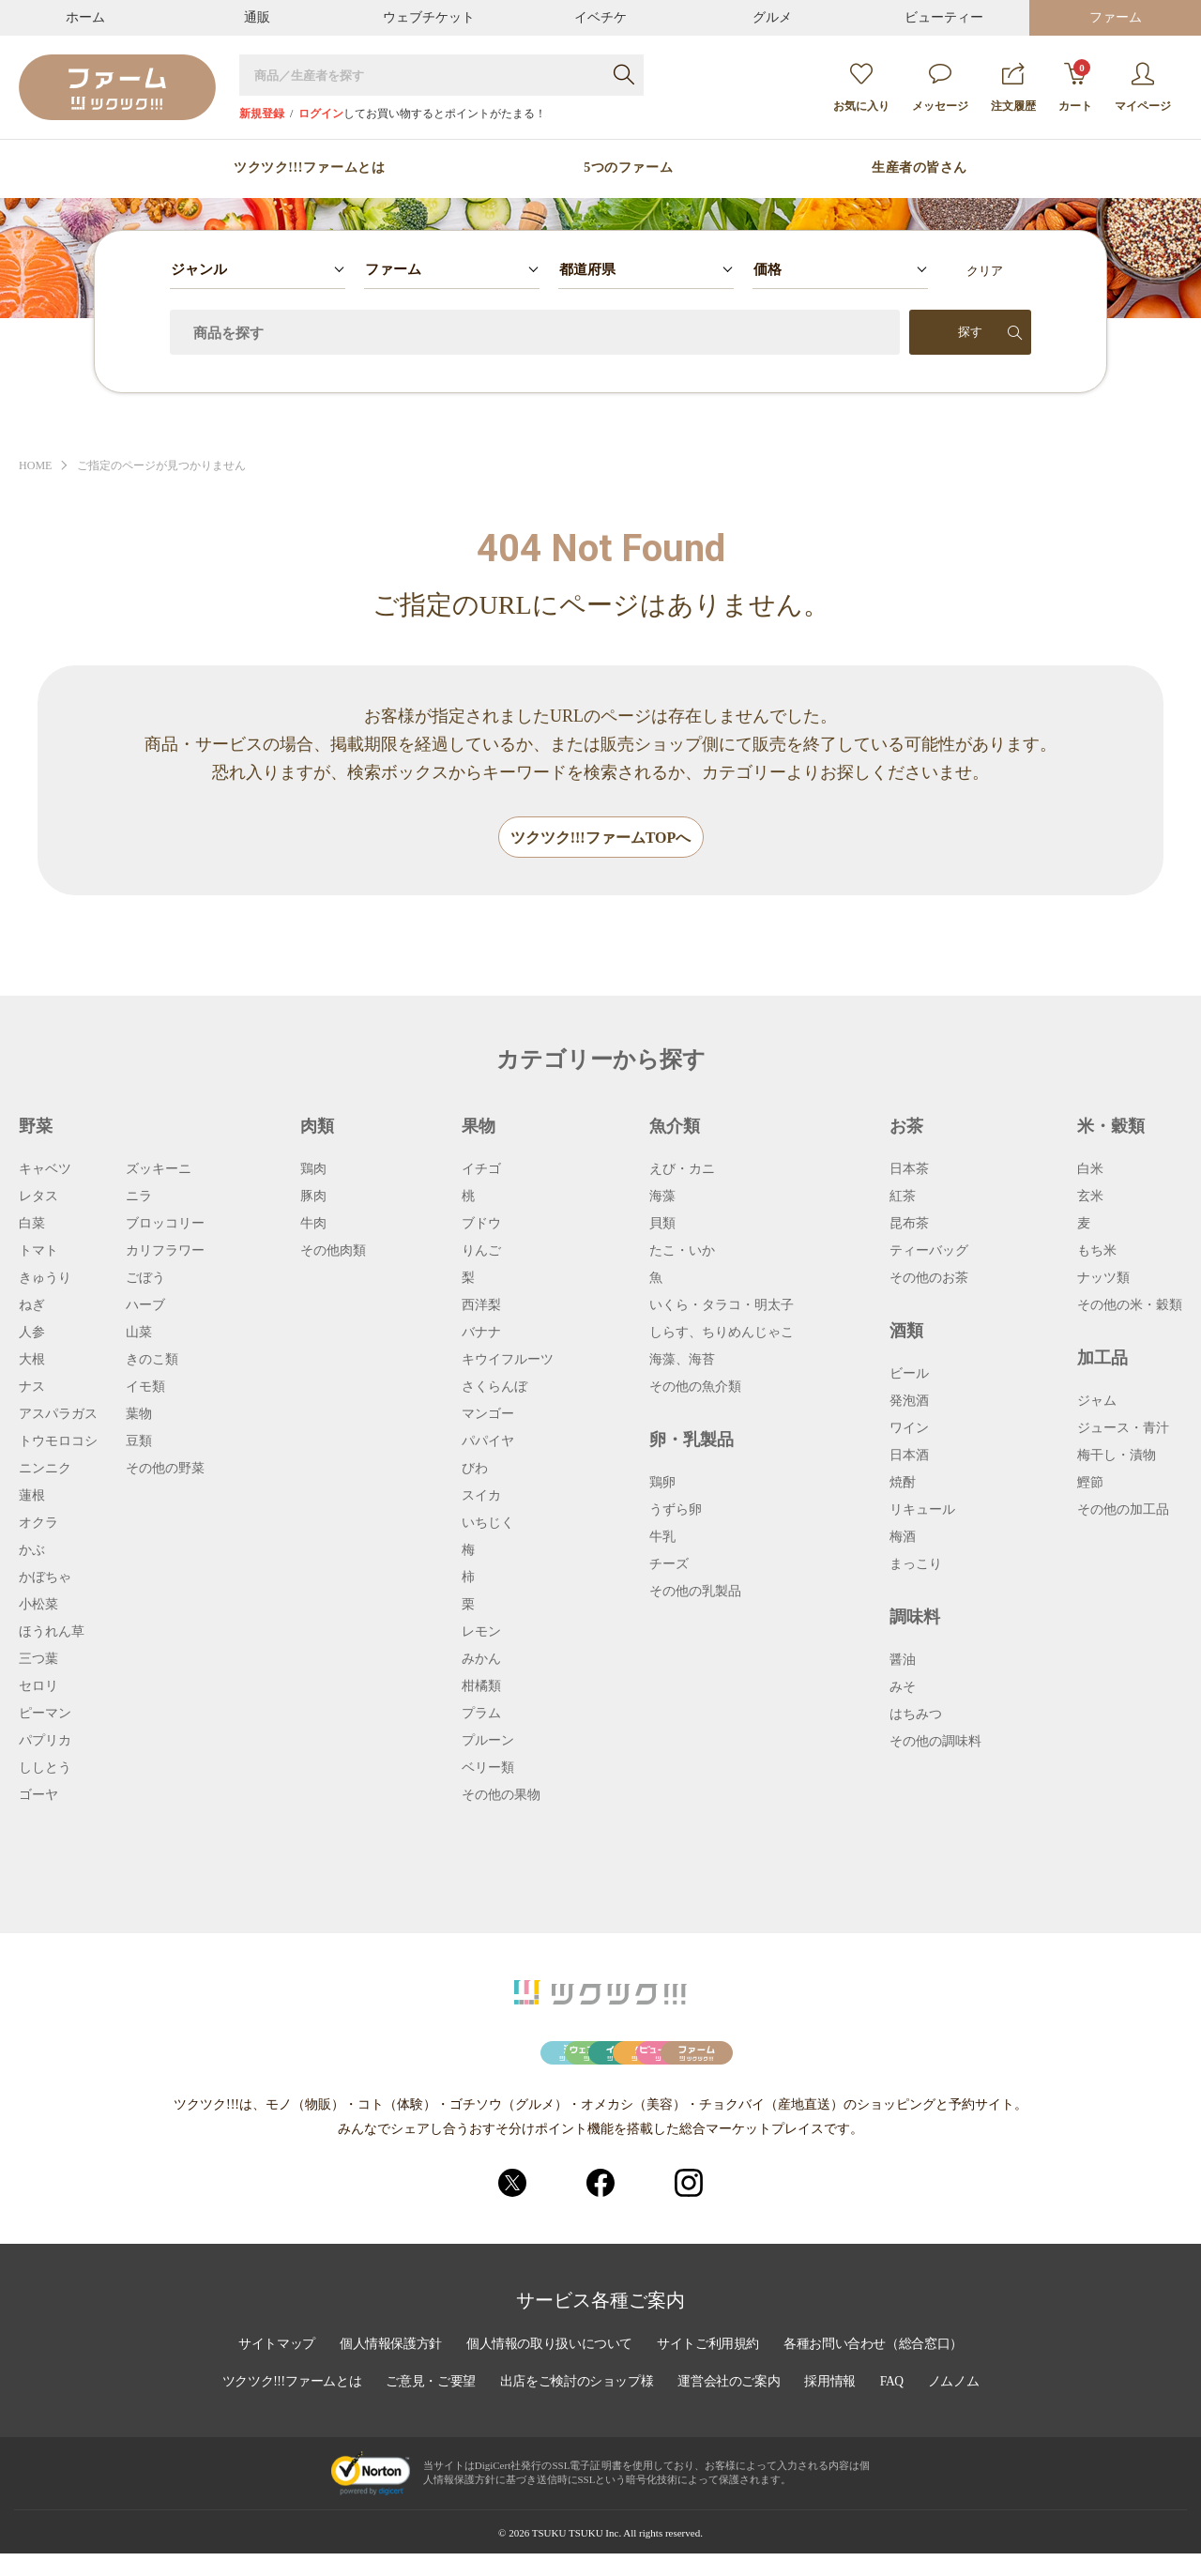 The image size is (1201, 2576). I want to click on 各種お問い合わせ（総合窓口）, so click(879, 2368).